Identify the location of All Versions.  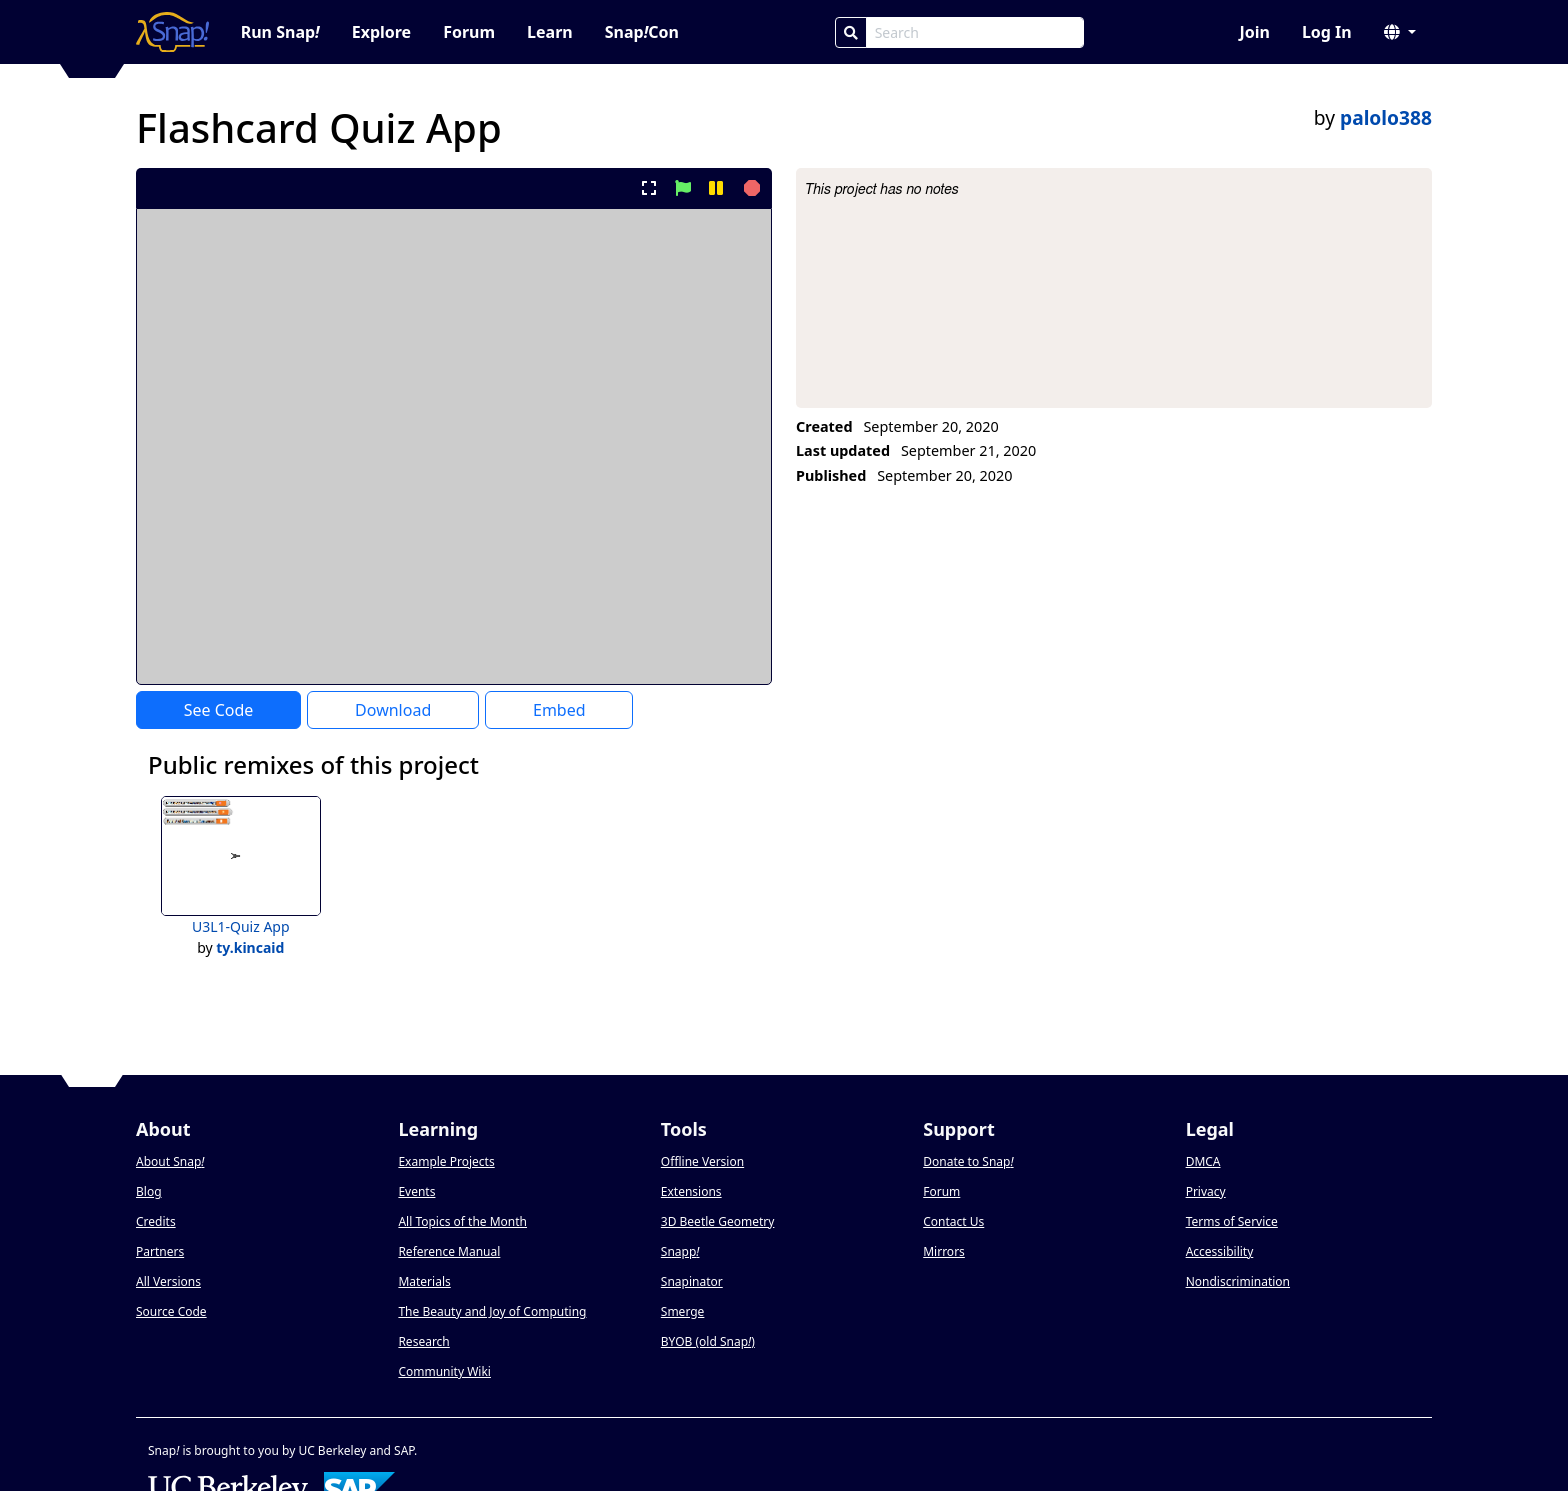
(168, 1281).